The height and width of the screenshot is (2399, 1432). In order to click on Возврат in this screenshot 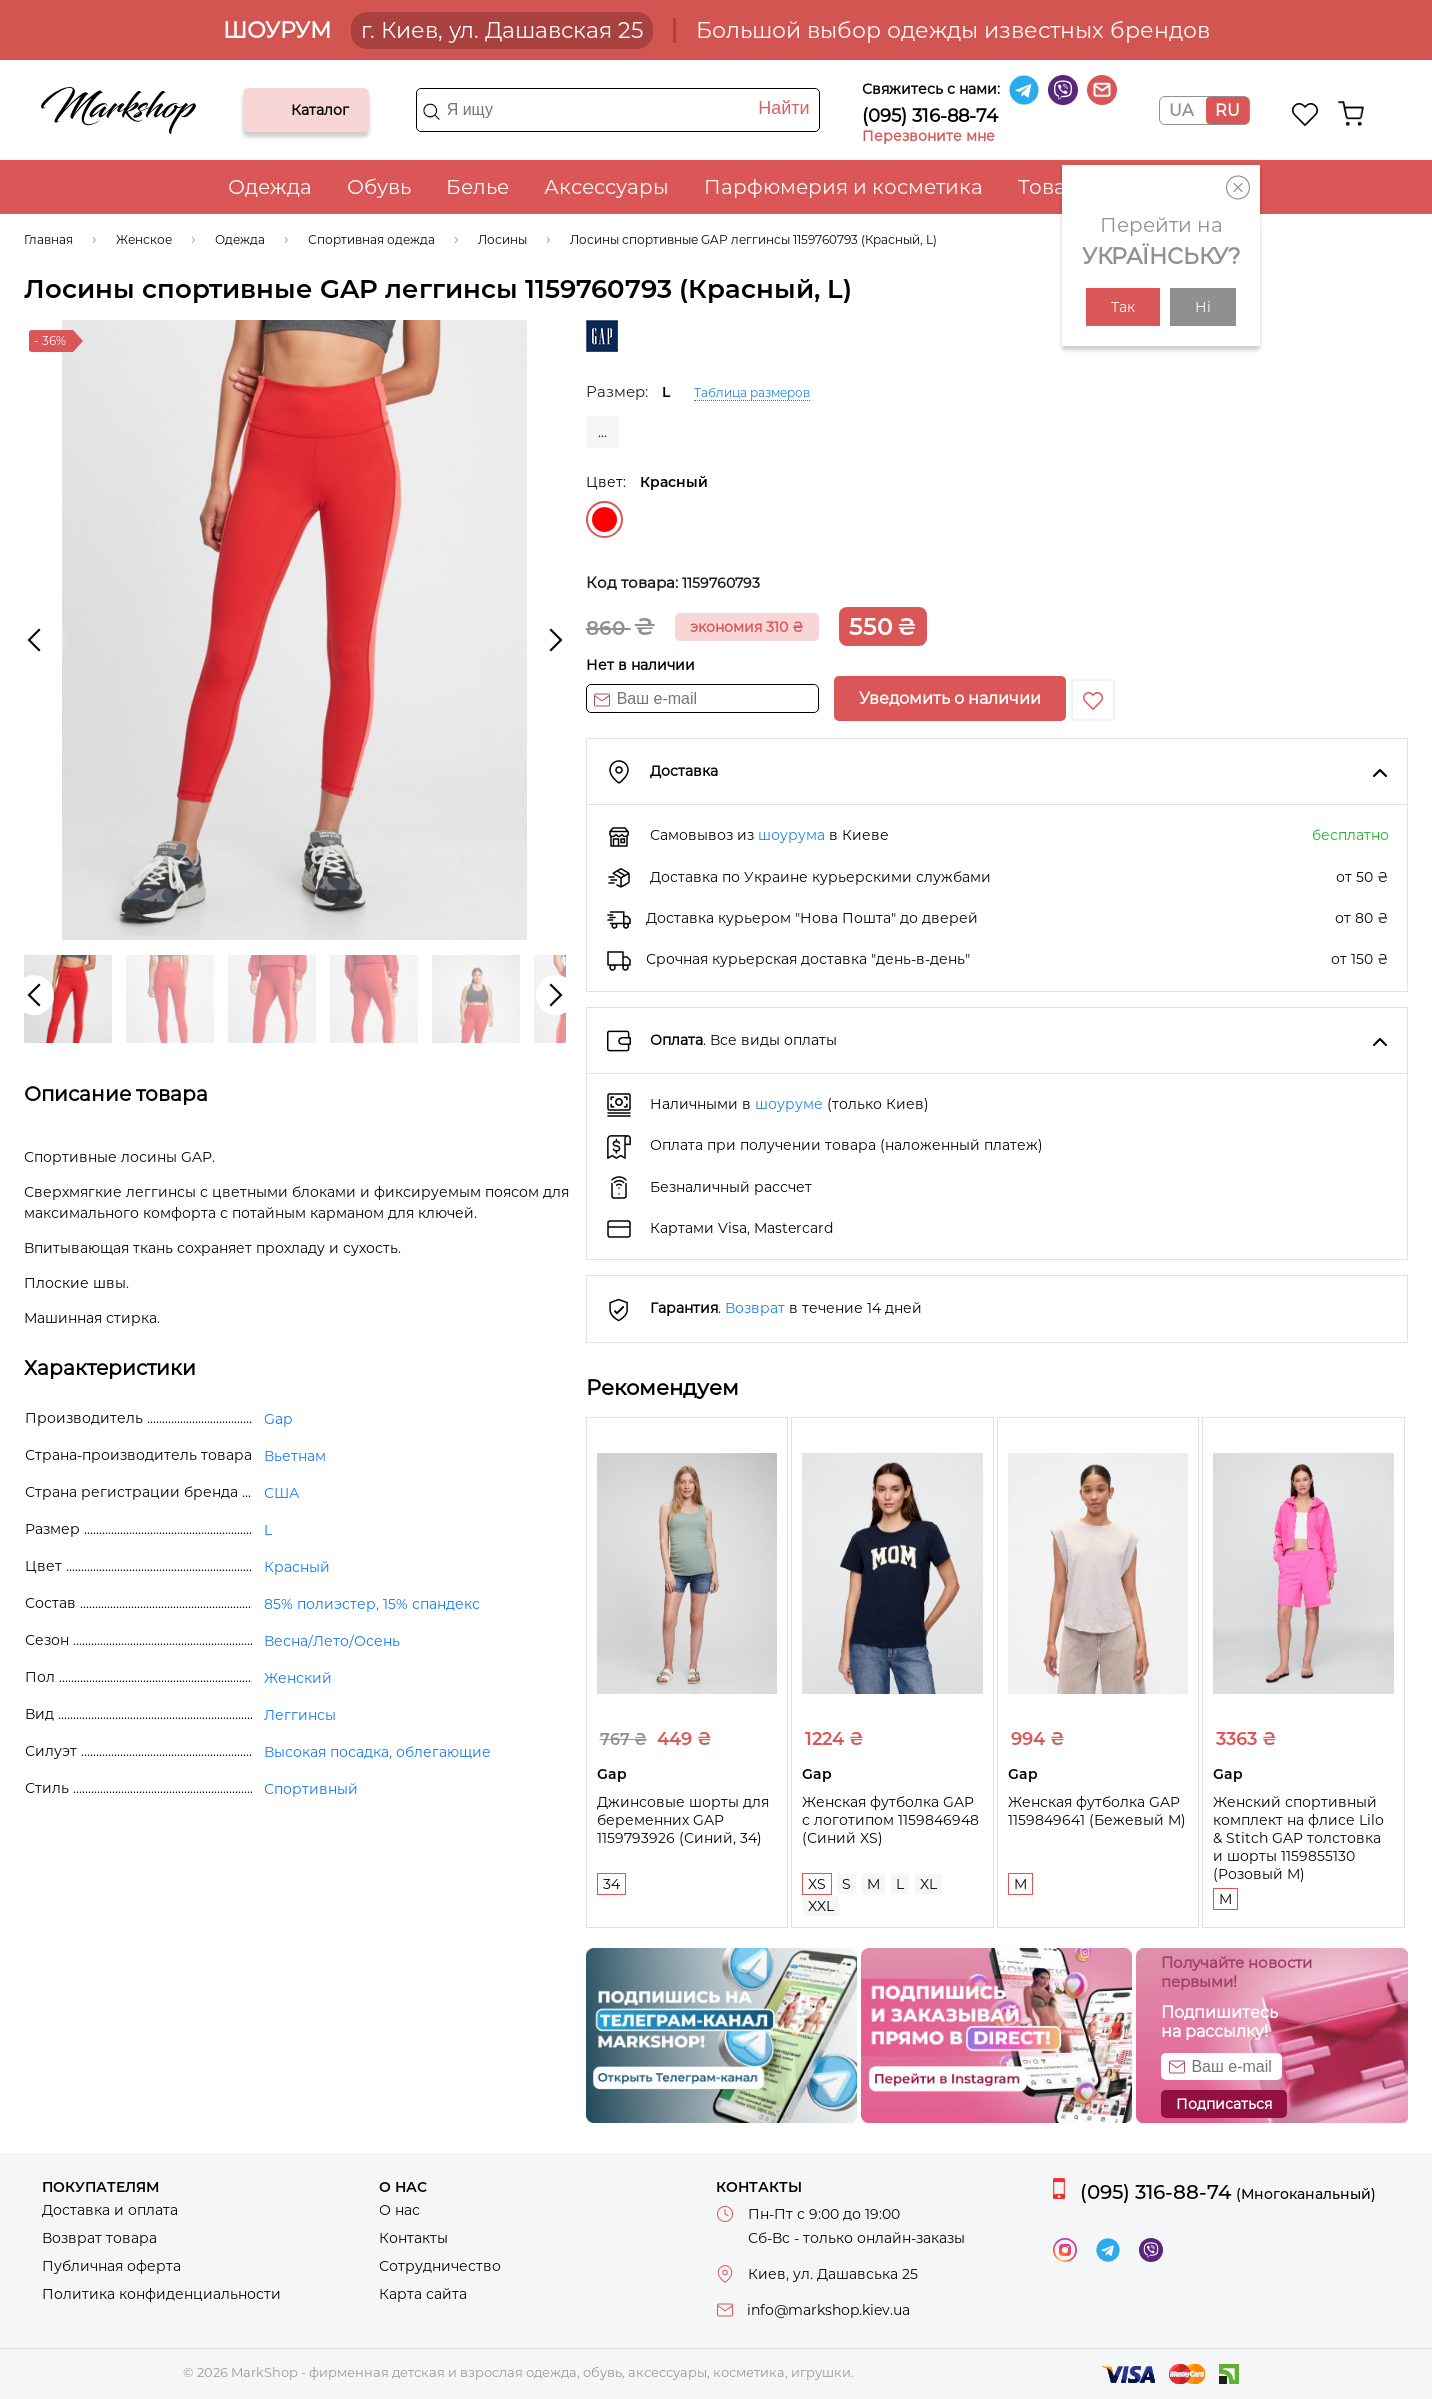, I will do `click(755, 1308)`.